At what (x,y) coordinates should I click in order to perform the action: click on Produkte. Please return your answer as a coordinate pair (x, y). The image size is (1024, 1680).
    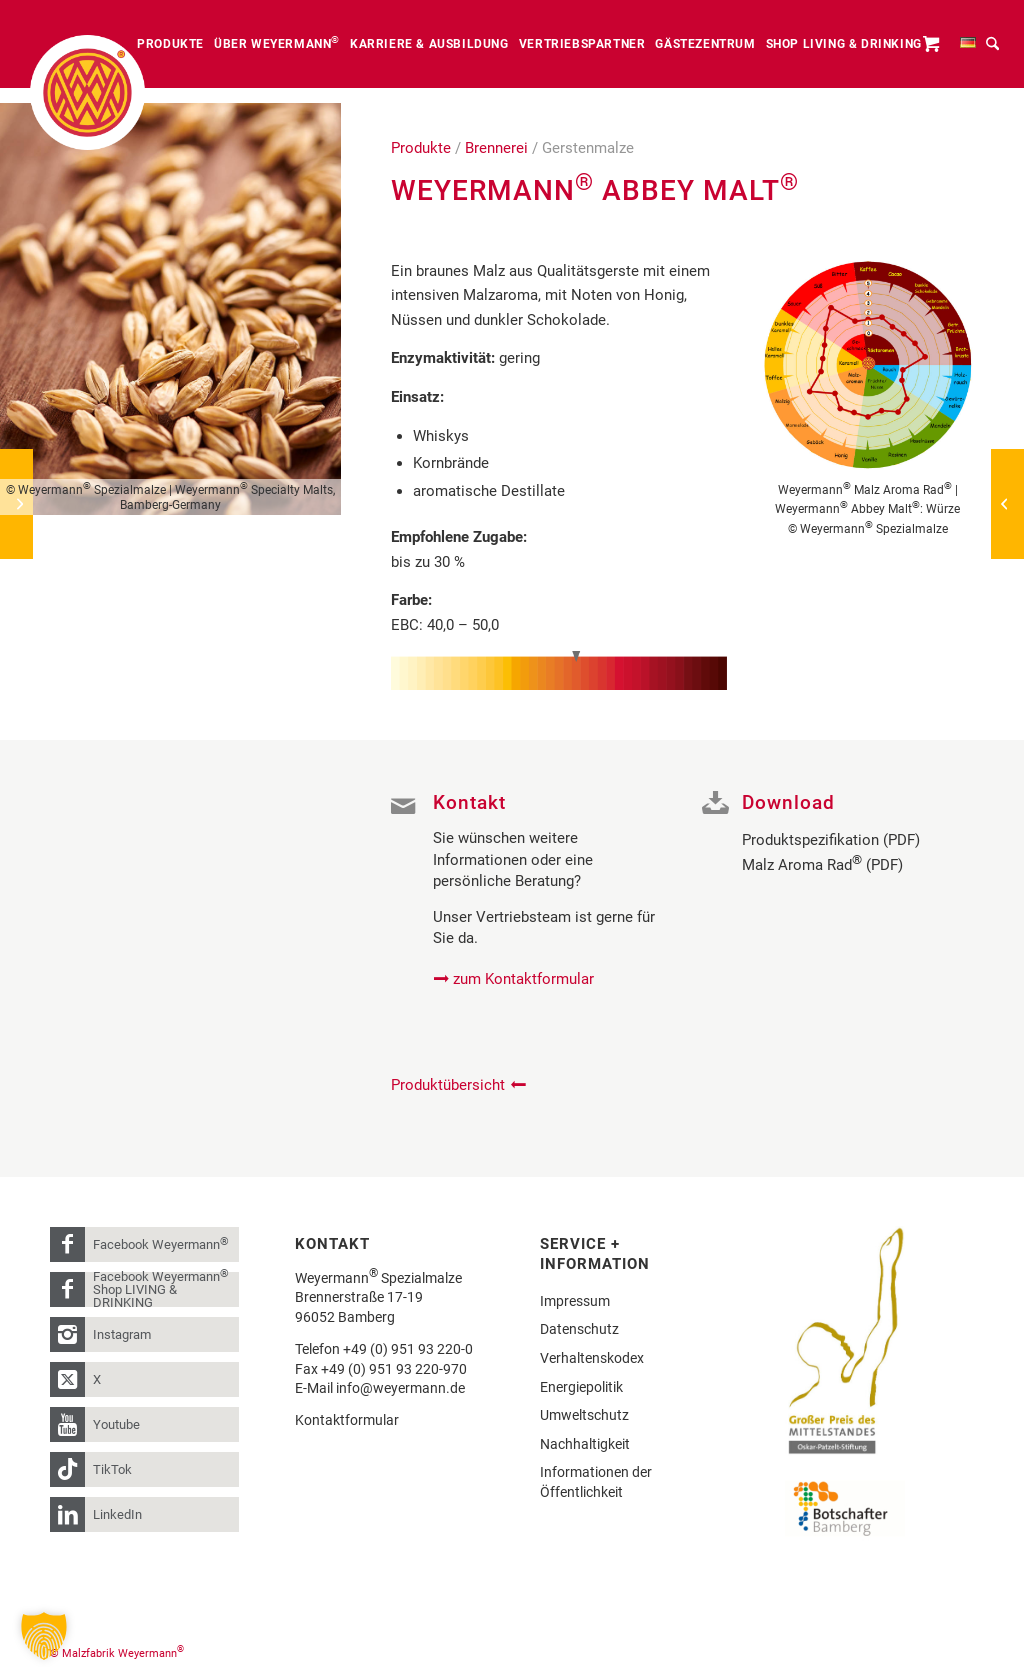
    Looking at the image, I should click on (421, 148).